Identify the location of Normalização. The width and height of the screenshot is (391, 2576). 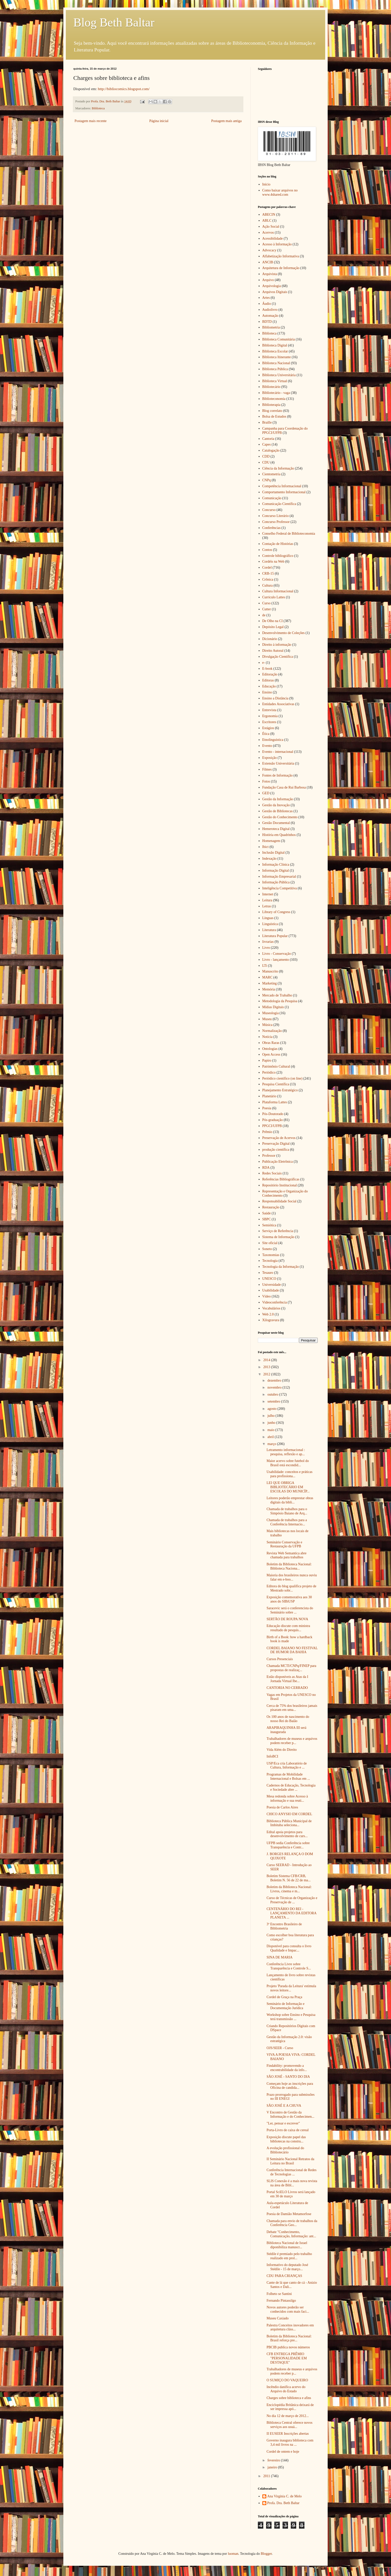
(272, 1031).